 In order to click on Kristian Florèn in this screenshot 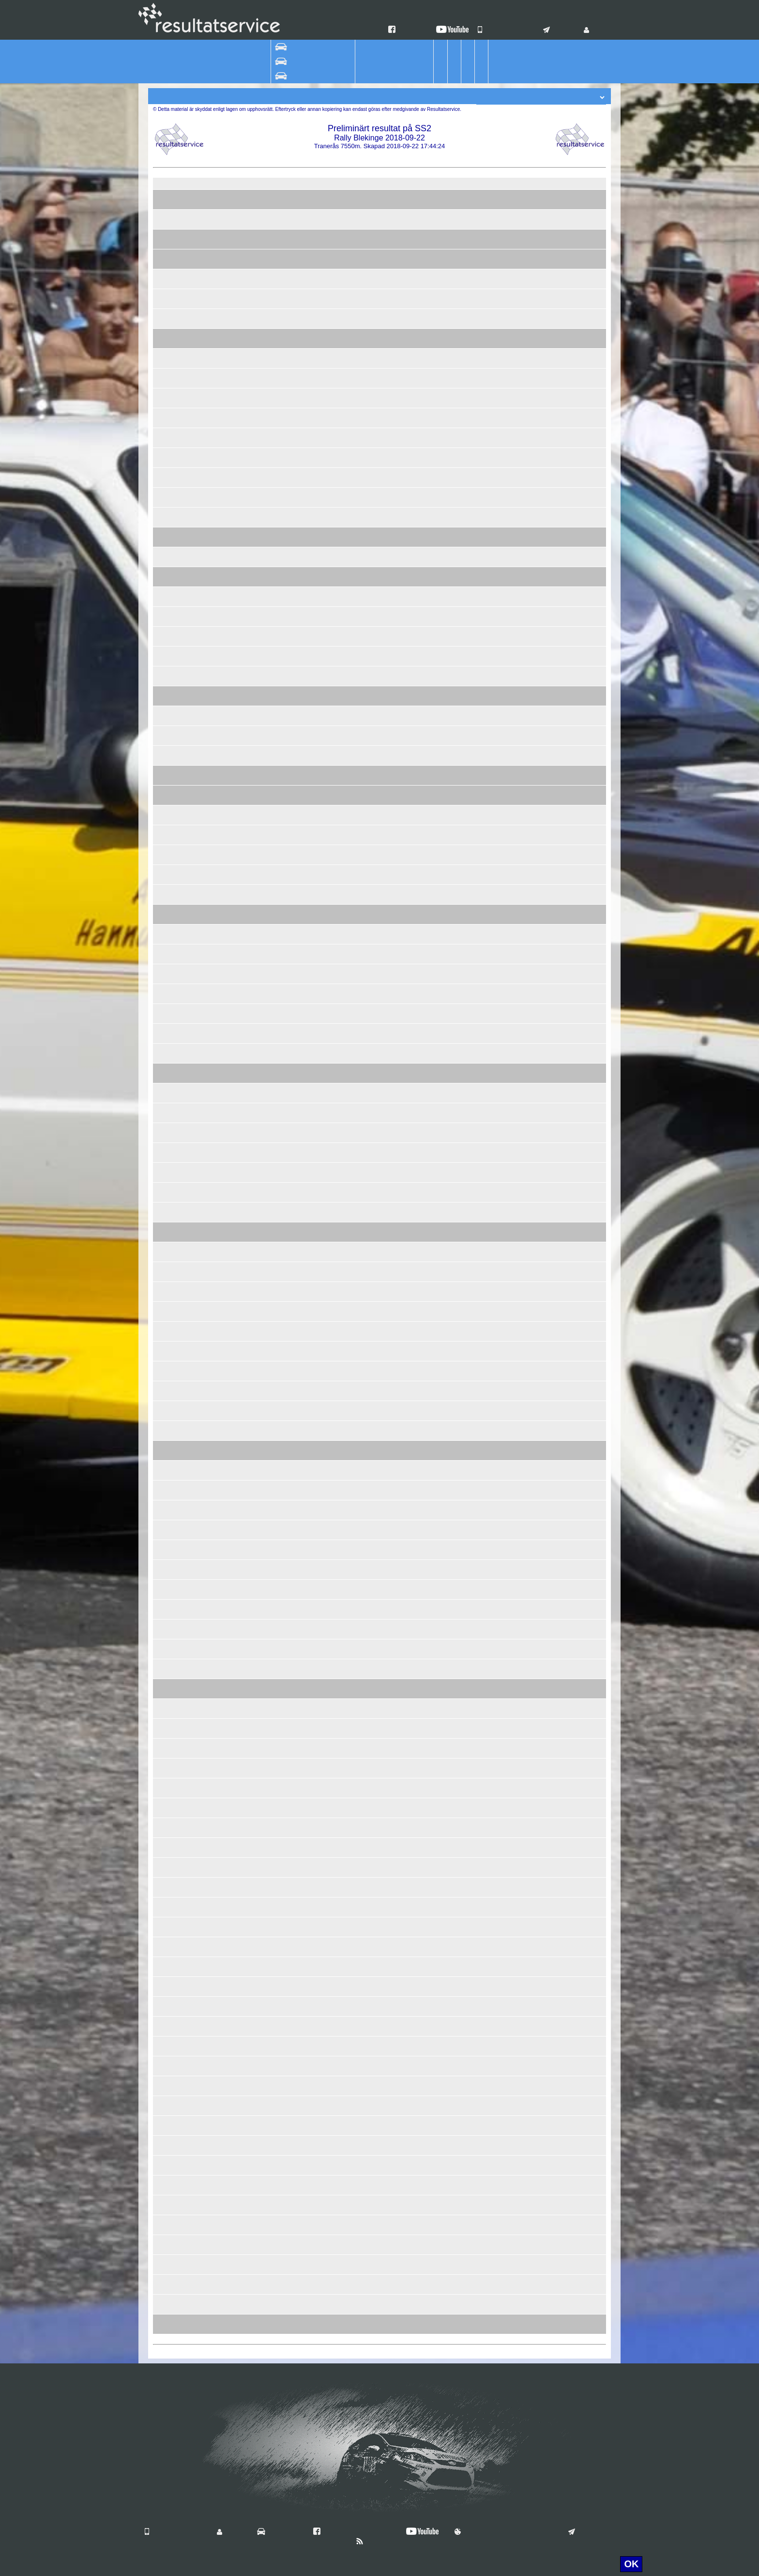, I will do `click(236, 382)`.